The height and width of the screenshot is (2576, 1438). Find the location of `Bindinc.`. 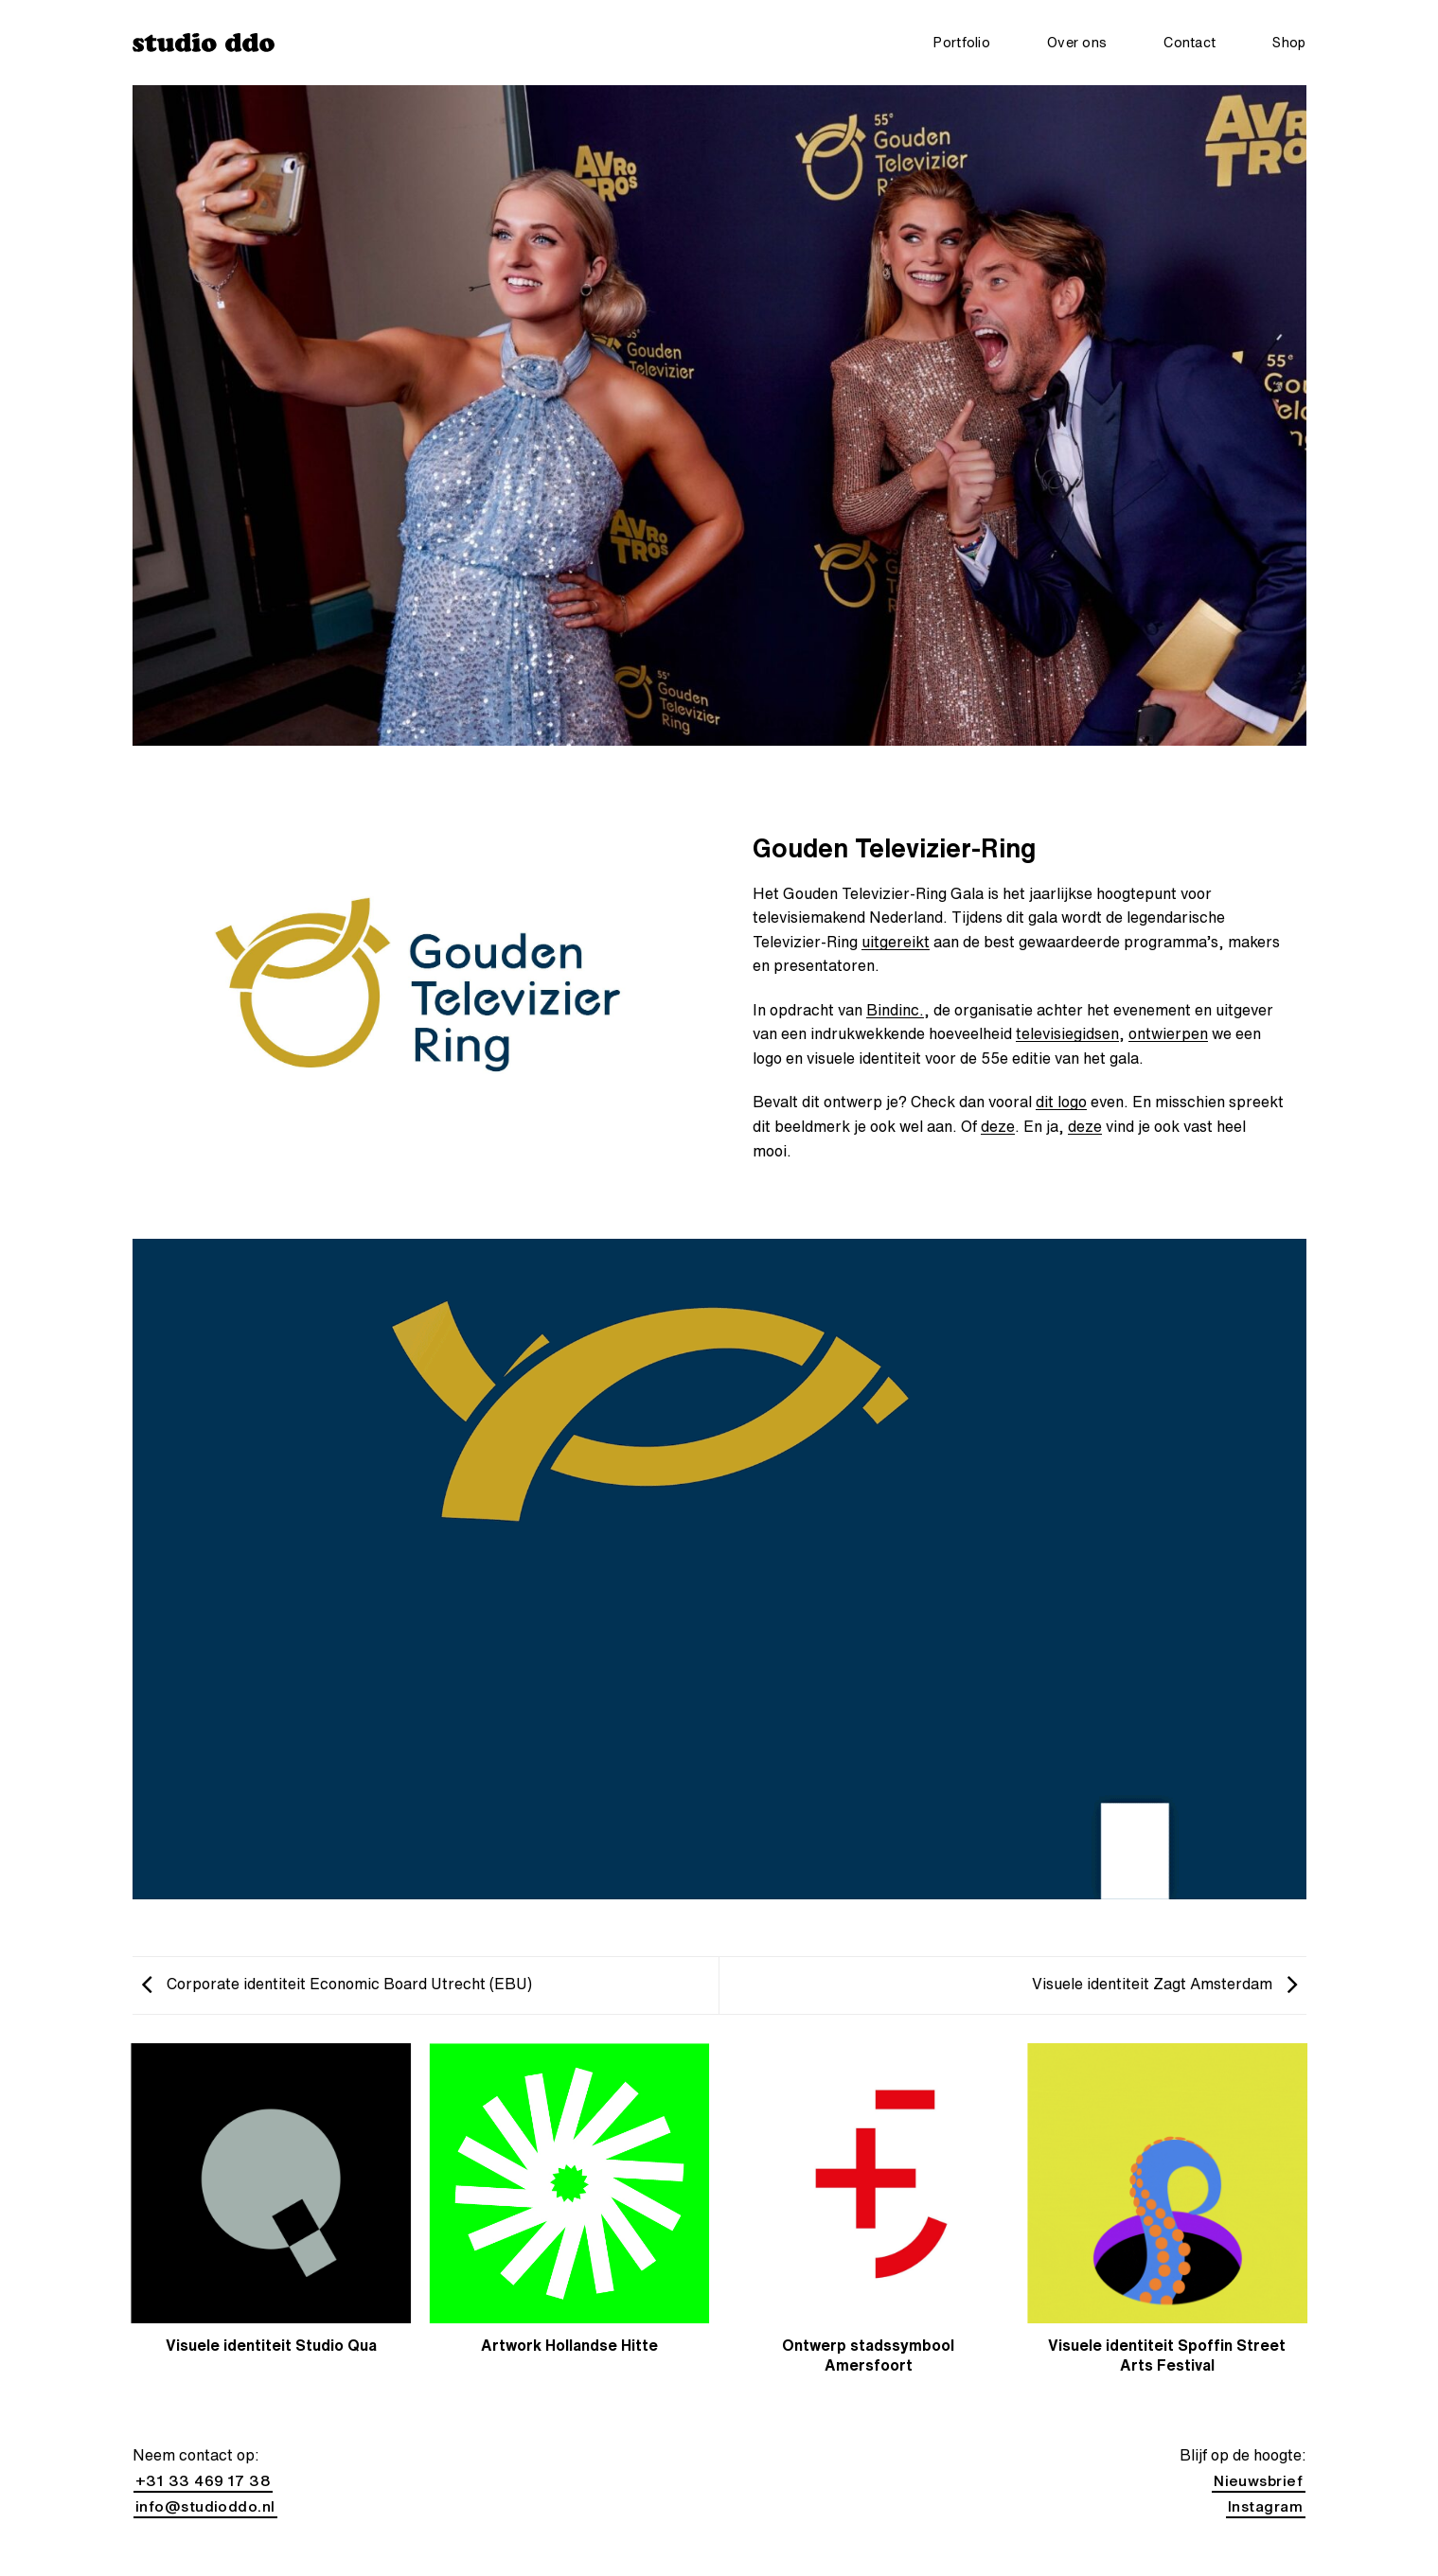

Bindinc. is located at coordinates (895, 1009).